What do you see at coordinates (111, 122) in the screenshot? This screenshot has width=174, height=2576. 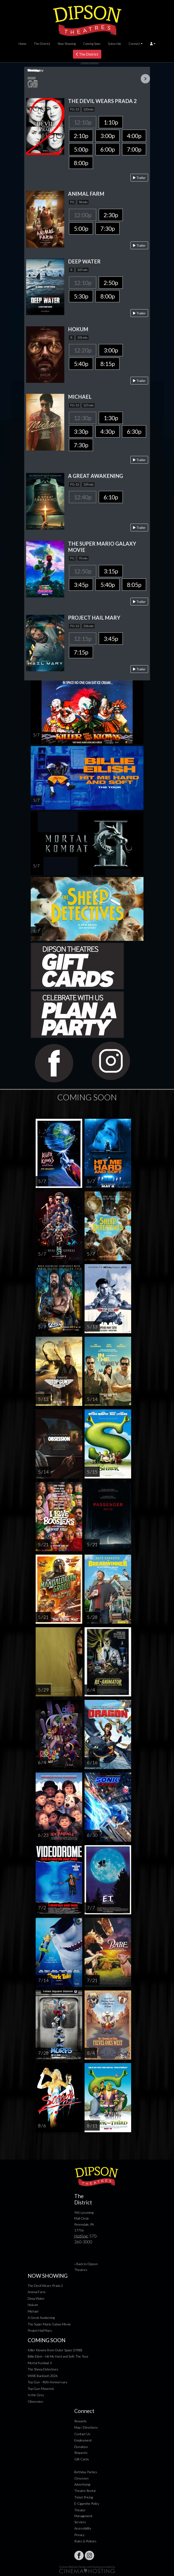 I see `1:10p` at bounding box center [111, 122].